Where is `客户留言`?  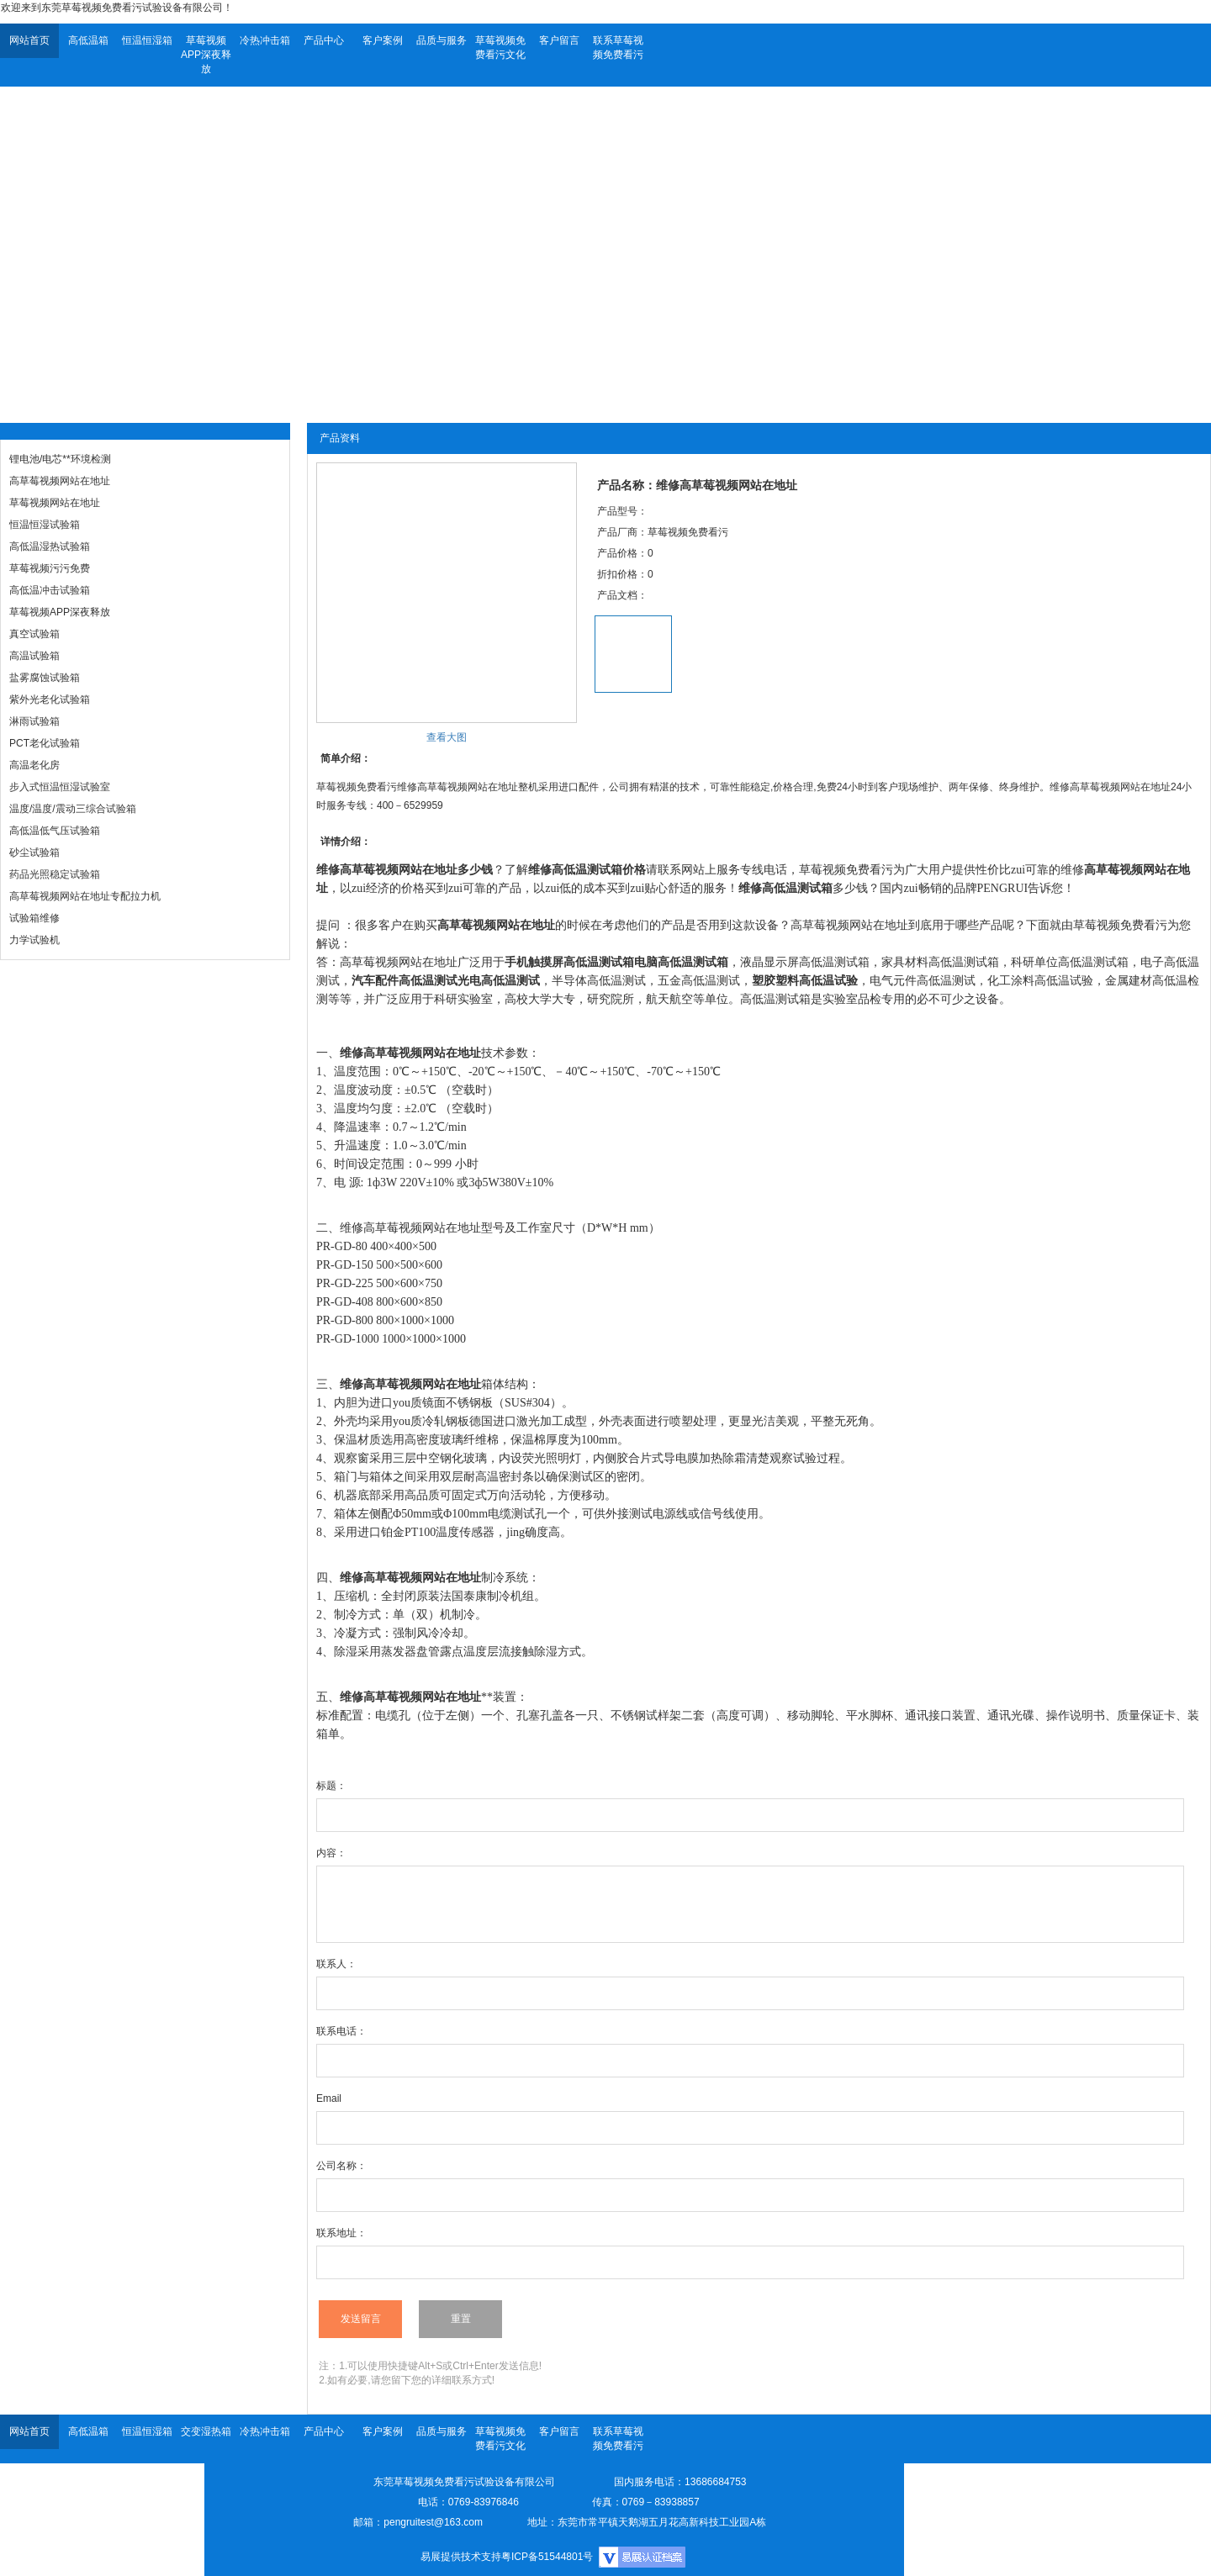
客户留言 is located at coordinates (559, 40).